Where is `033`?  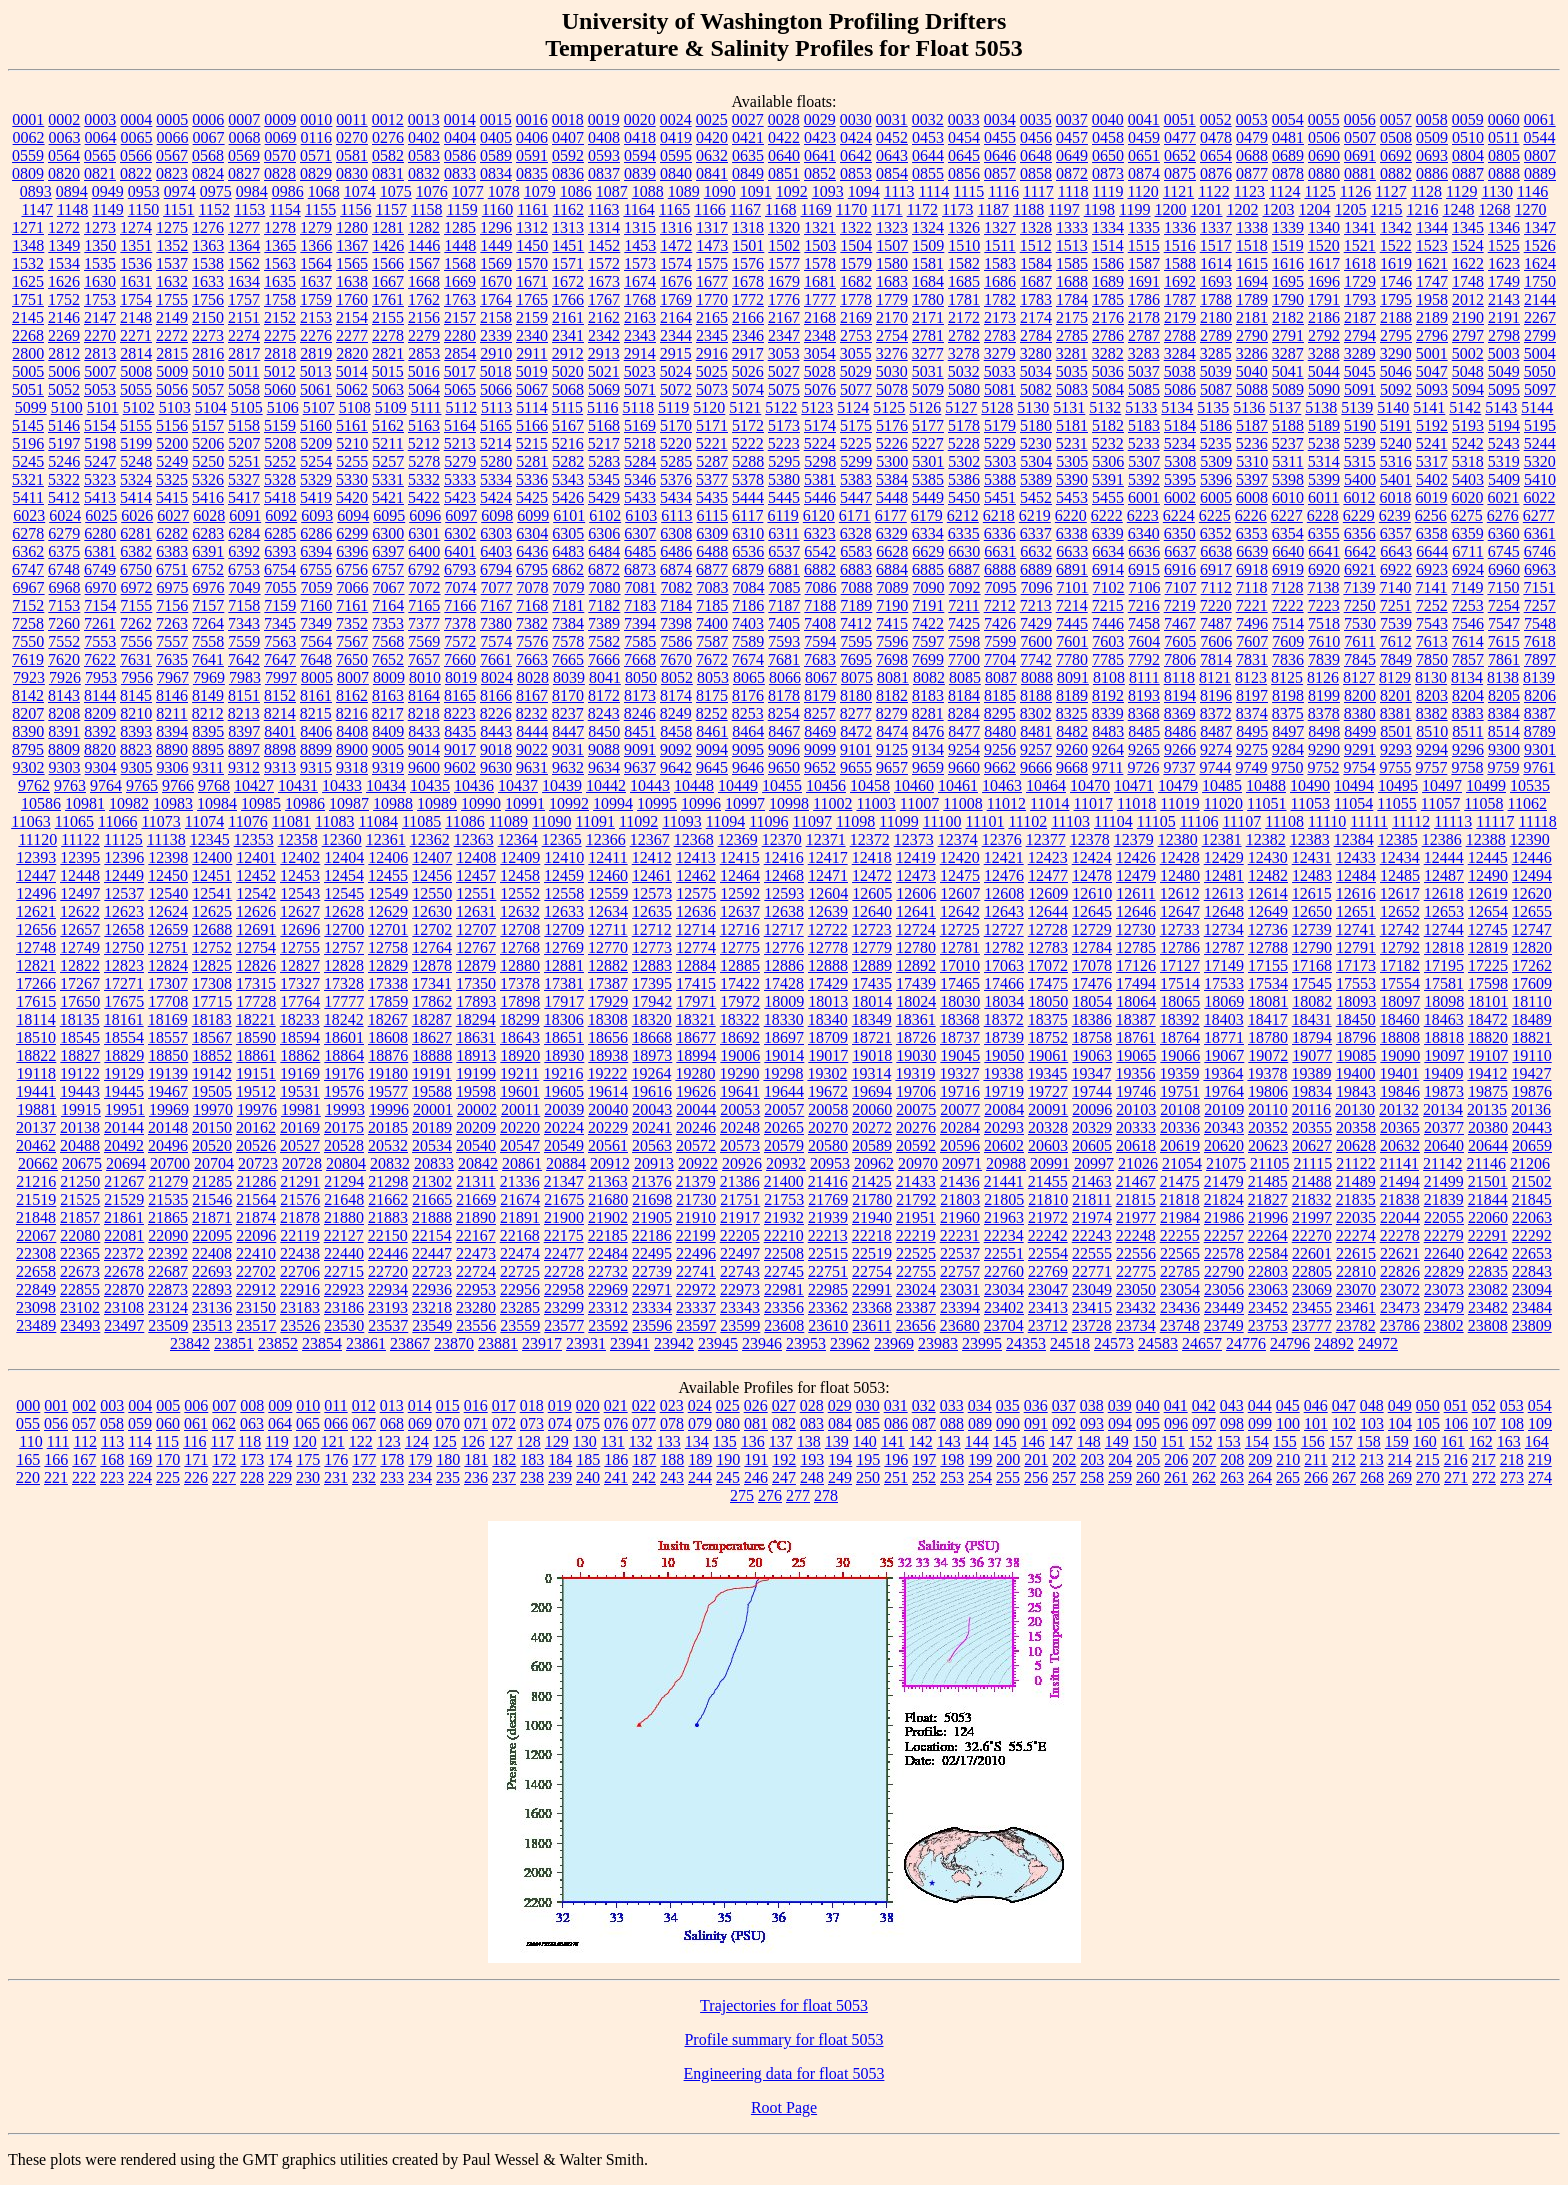
033 is located at coordinates (952, 1405).